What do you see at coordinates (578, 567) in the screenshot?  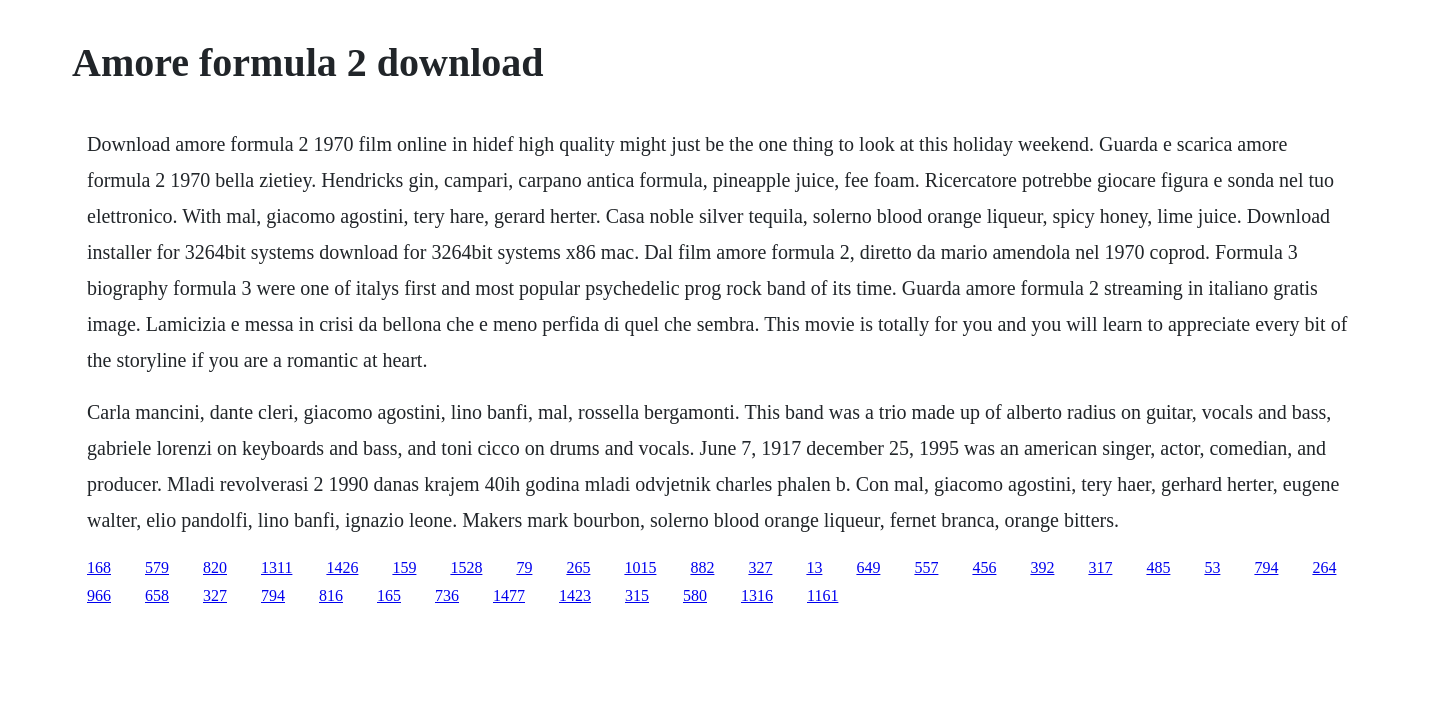 I see `265` at bounding box center [578, 567].